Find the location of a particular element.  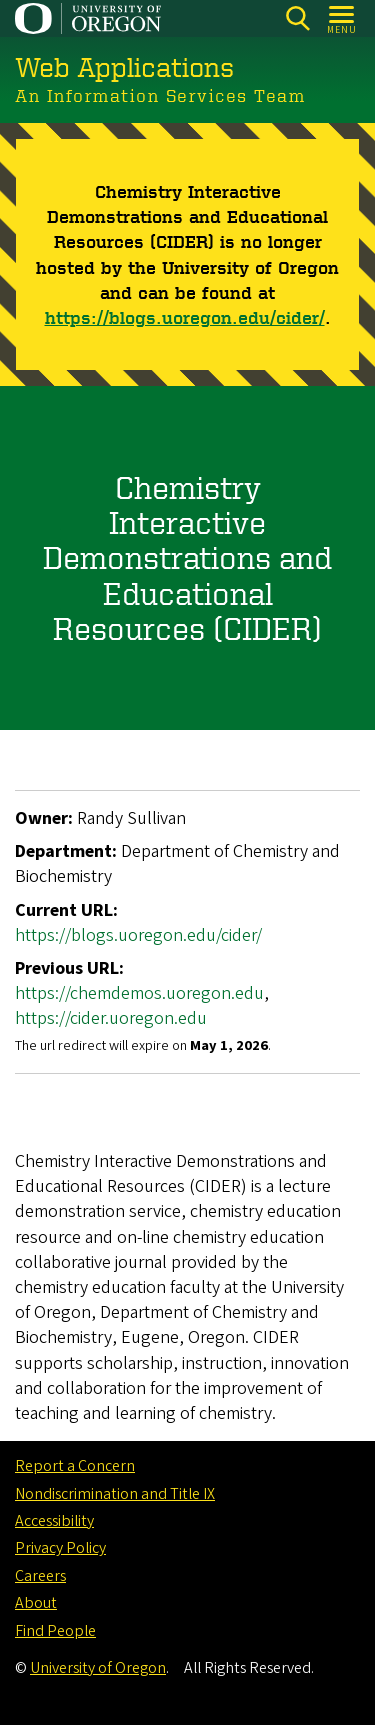

https://chemdemos.uoregon.edu is located at coordinates (139, 993).